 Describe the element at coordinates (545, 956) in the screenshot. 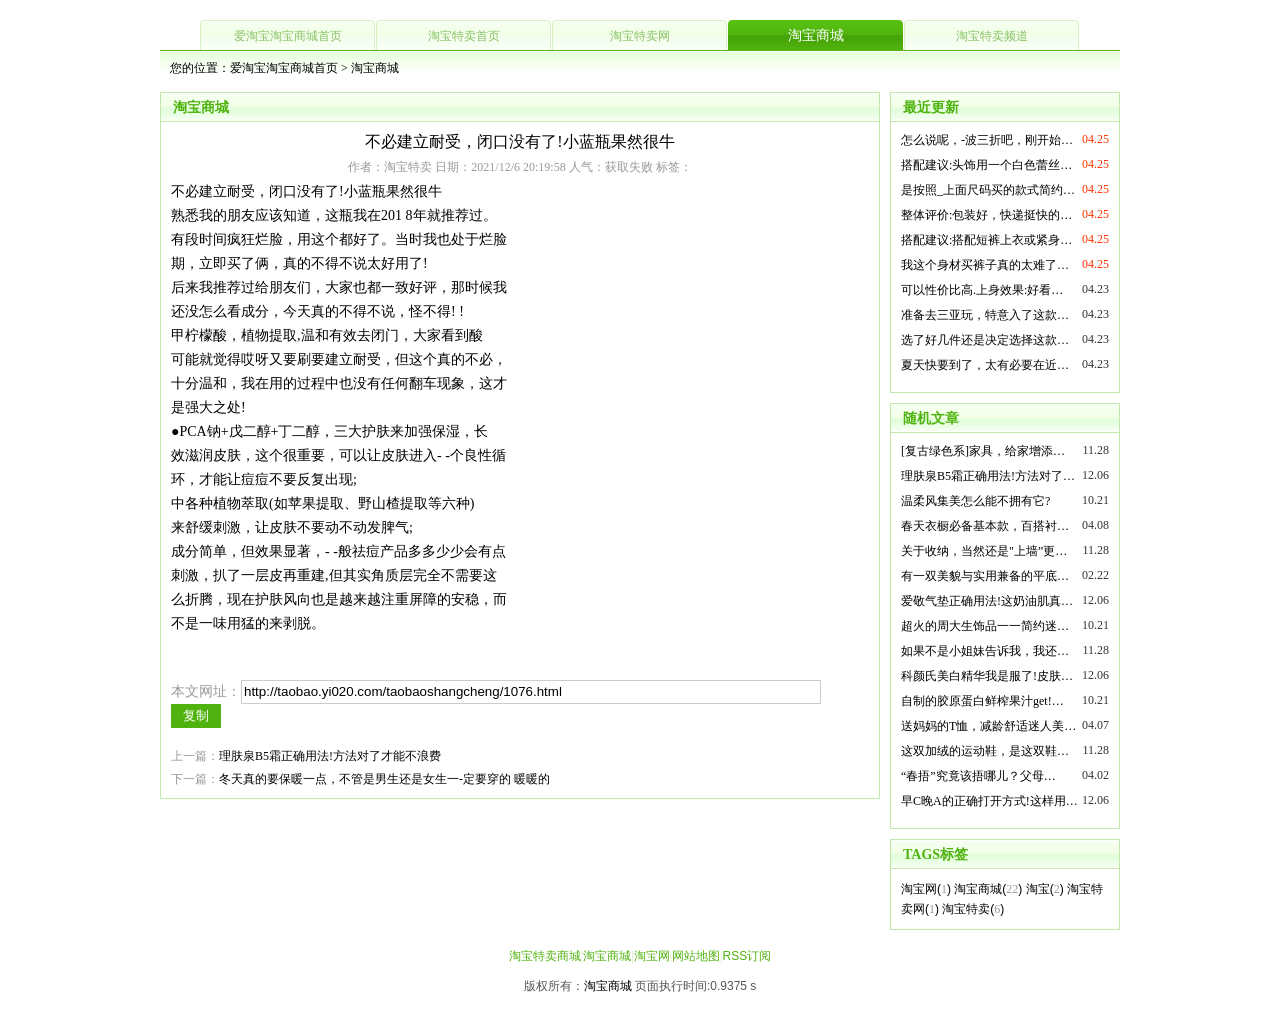

I see `淘宝特卖商城` at that location.